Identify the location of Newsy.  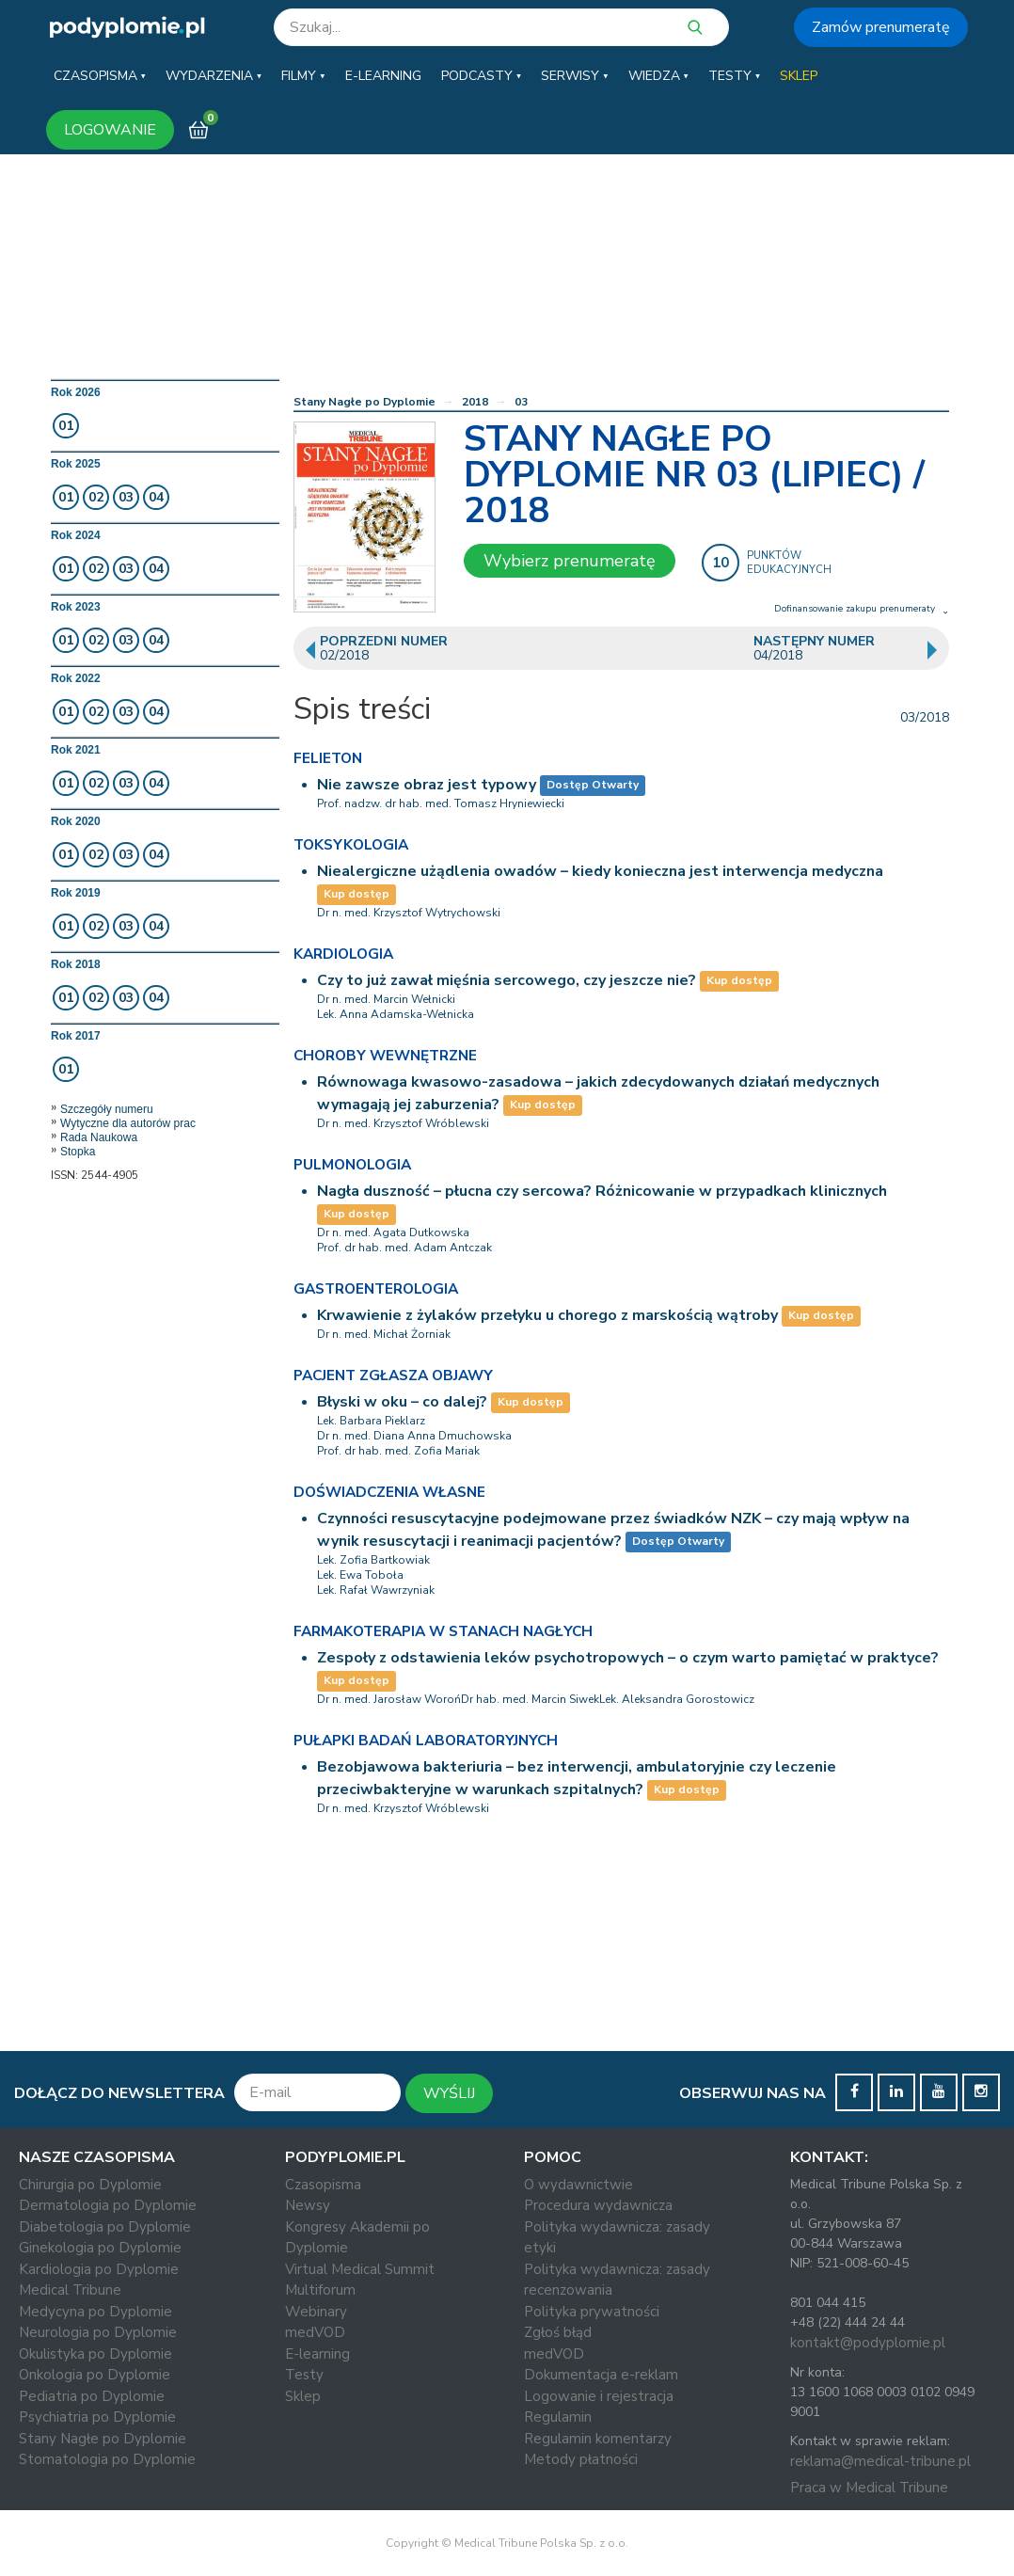
(307, 2205).